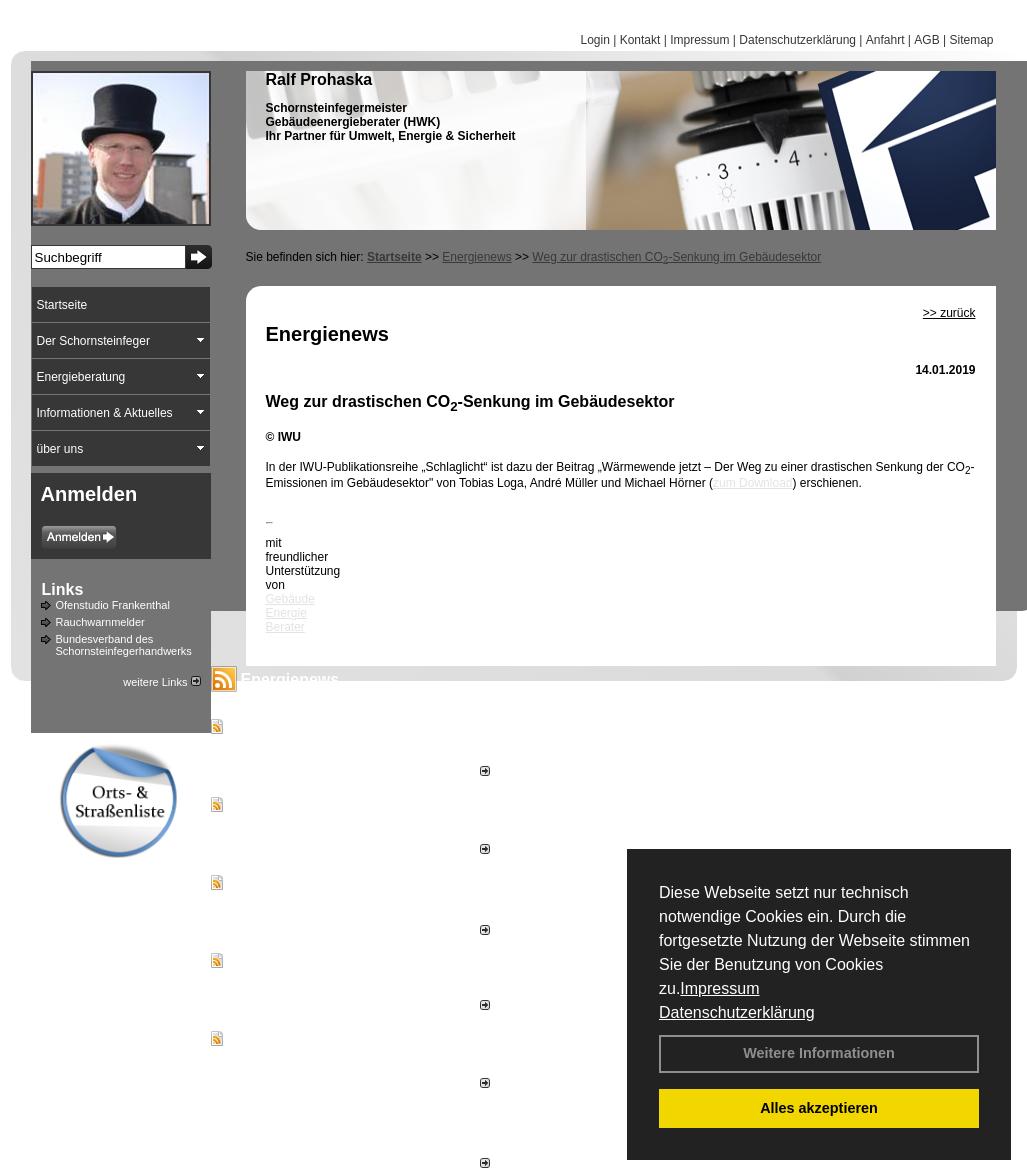  Describe the element at coordinates (457, 1164) in the screenshot. I see `alle News` at that location.